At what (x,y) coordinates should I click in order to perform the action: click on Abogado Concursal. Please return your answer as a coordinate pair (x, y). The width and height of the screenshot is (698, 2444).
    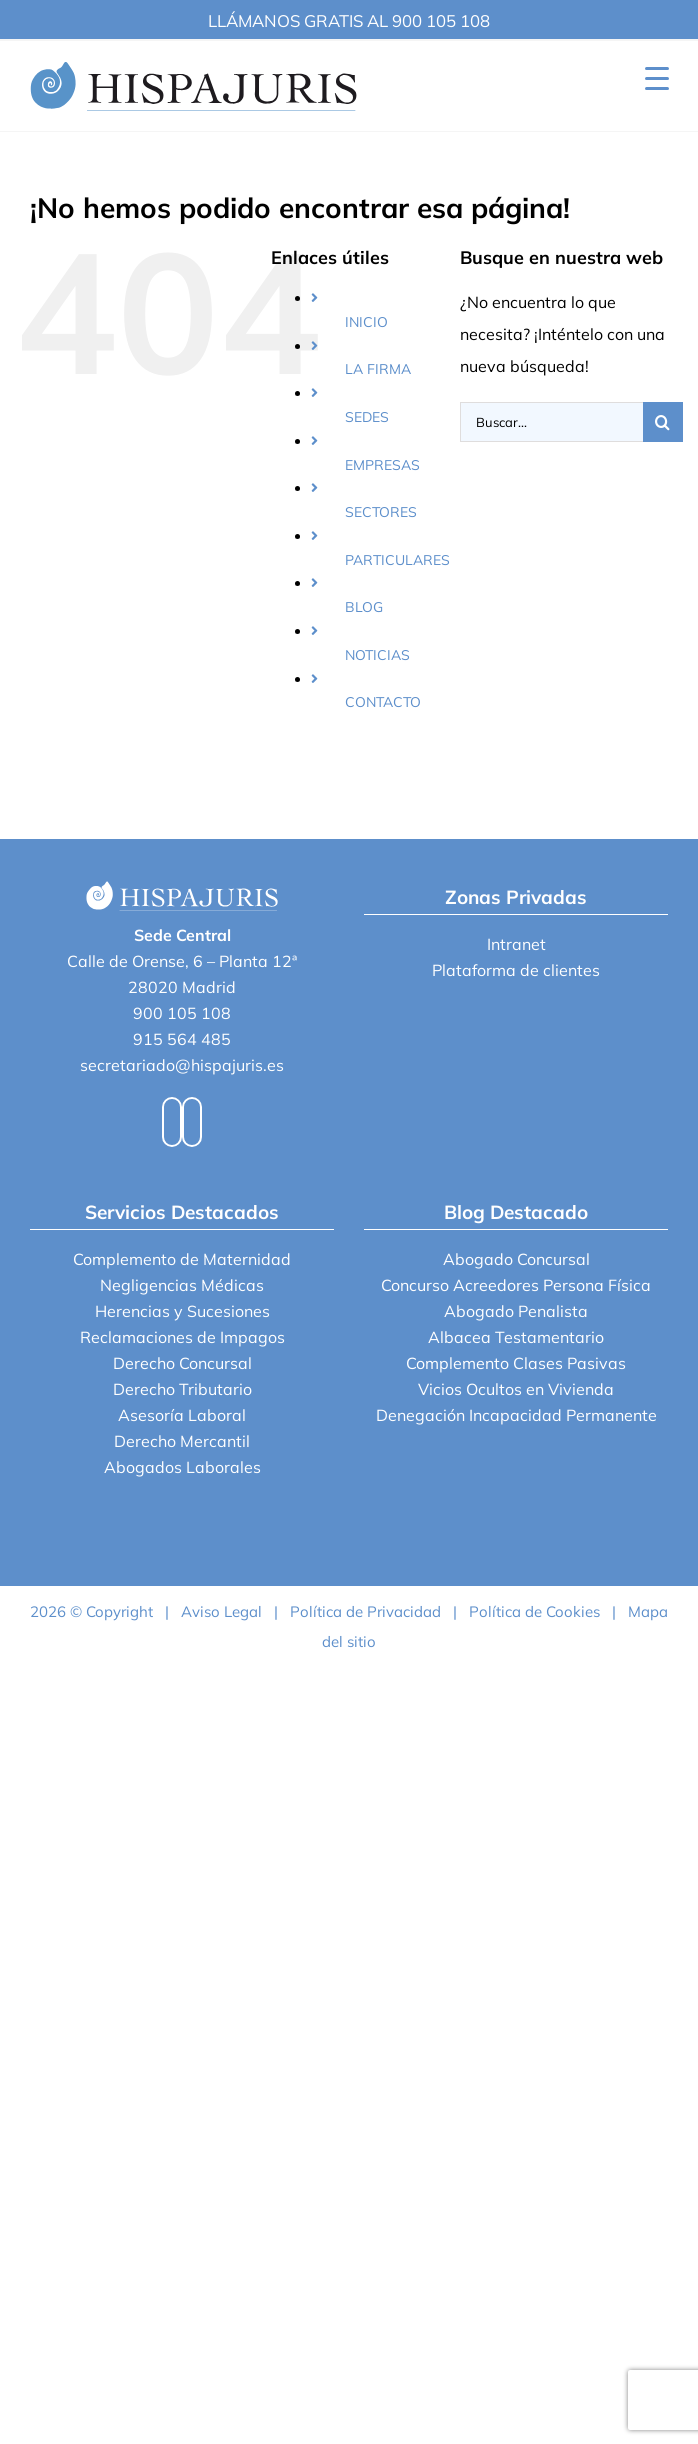
    Looking at the image, I should click on (516, 1259).